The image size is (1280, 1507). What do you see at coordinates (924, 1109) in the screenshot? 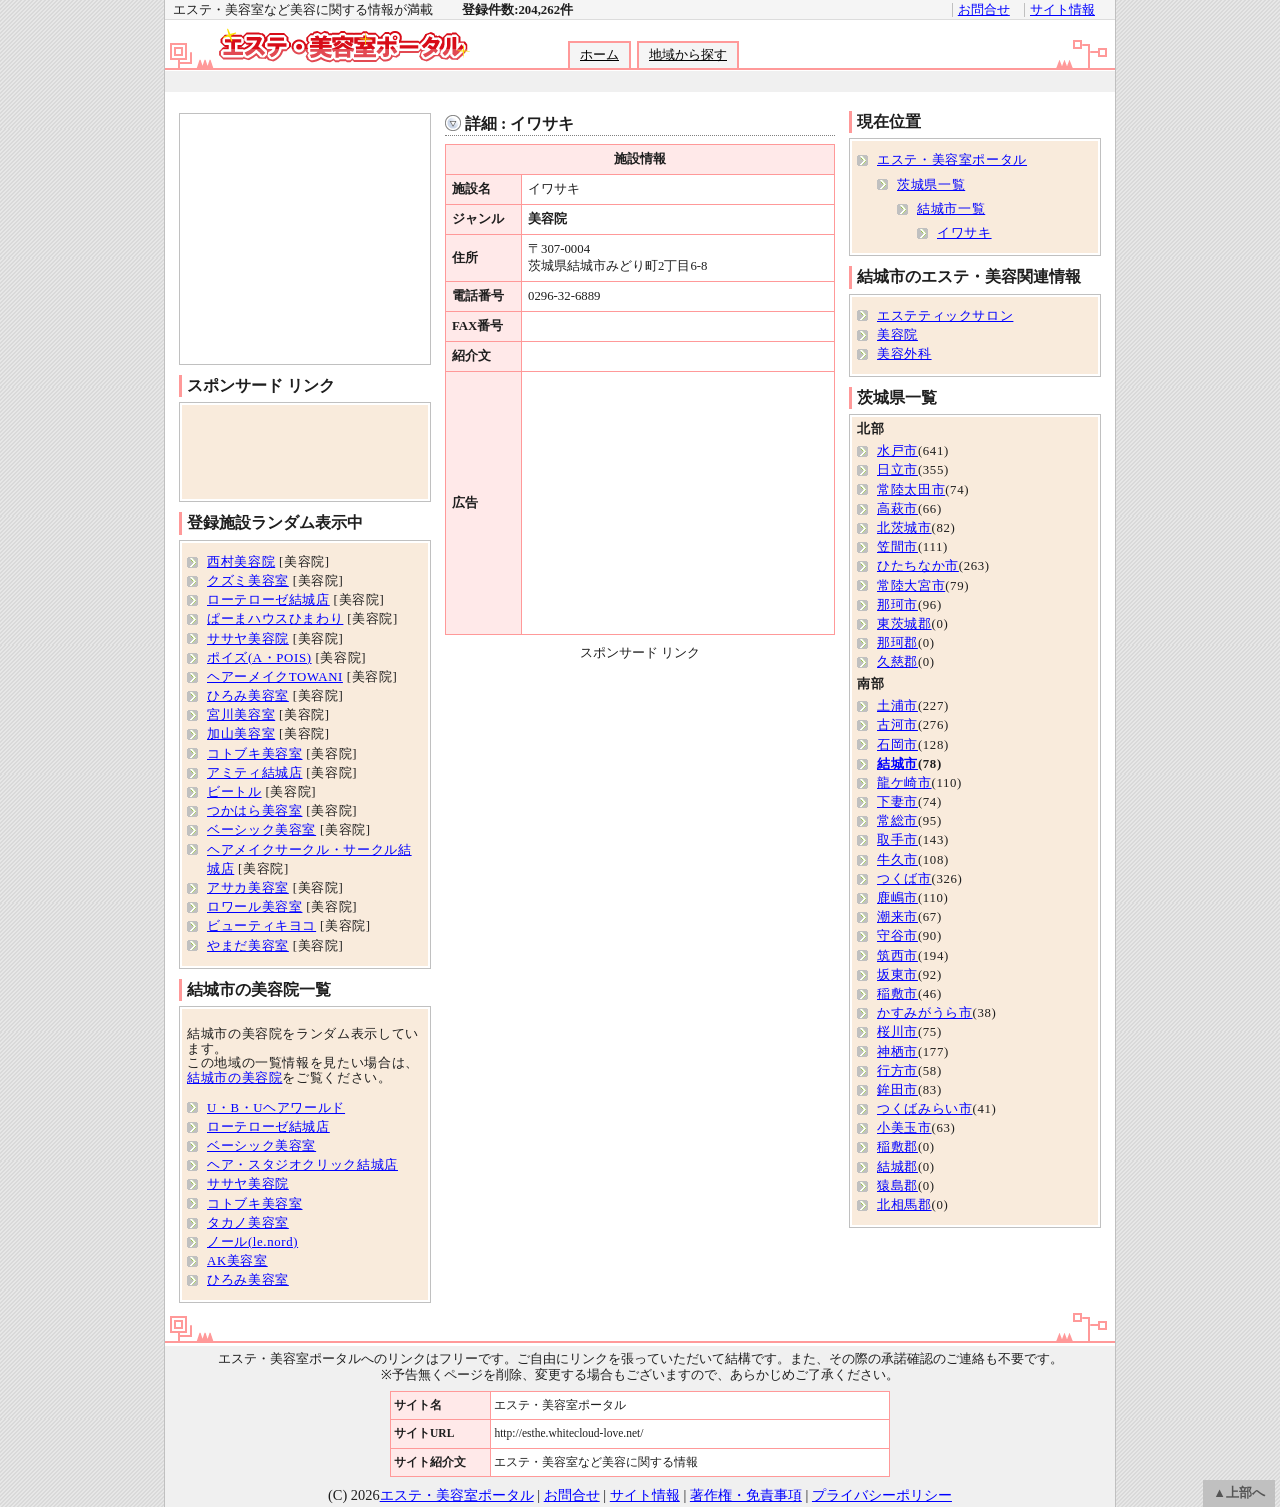
I see `つくばみらい市` at bounding box center [924, 1109].